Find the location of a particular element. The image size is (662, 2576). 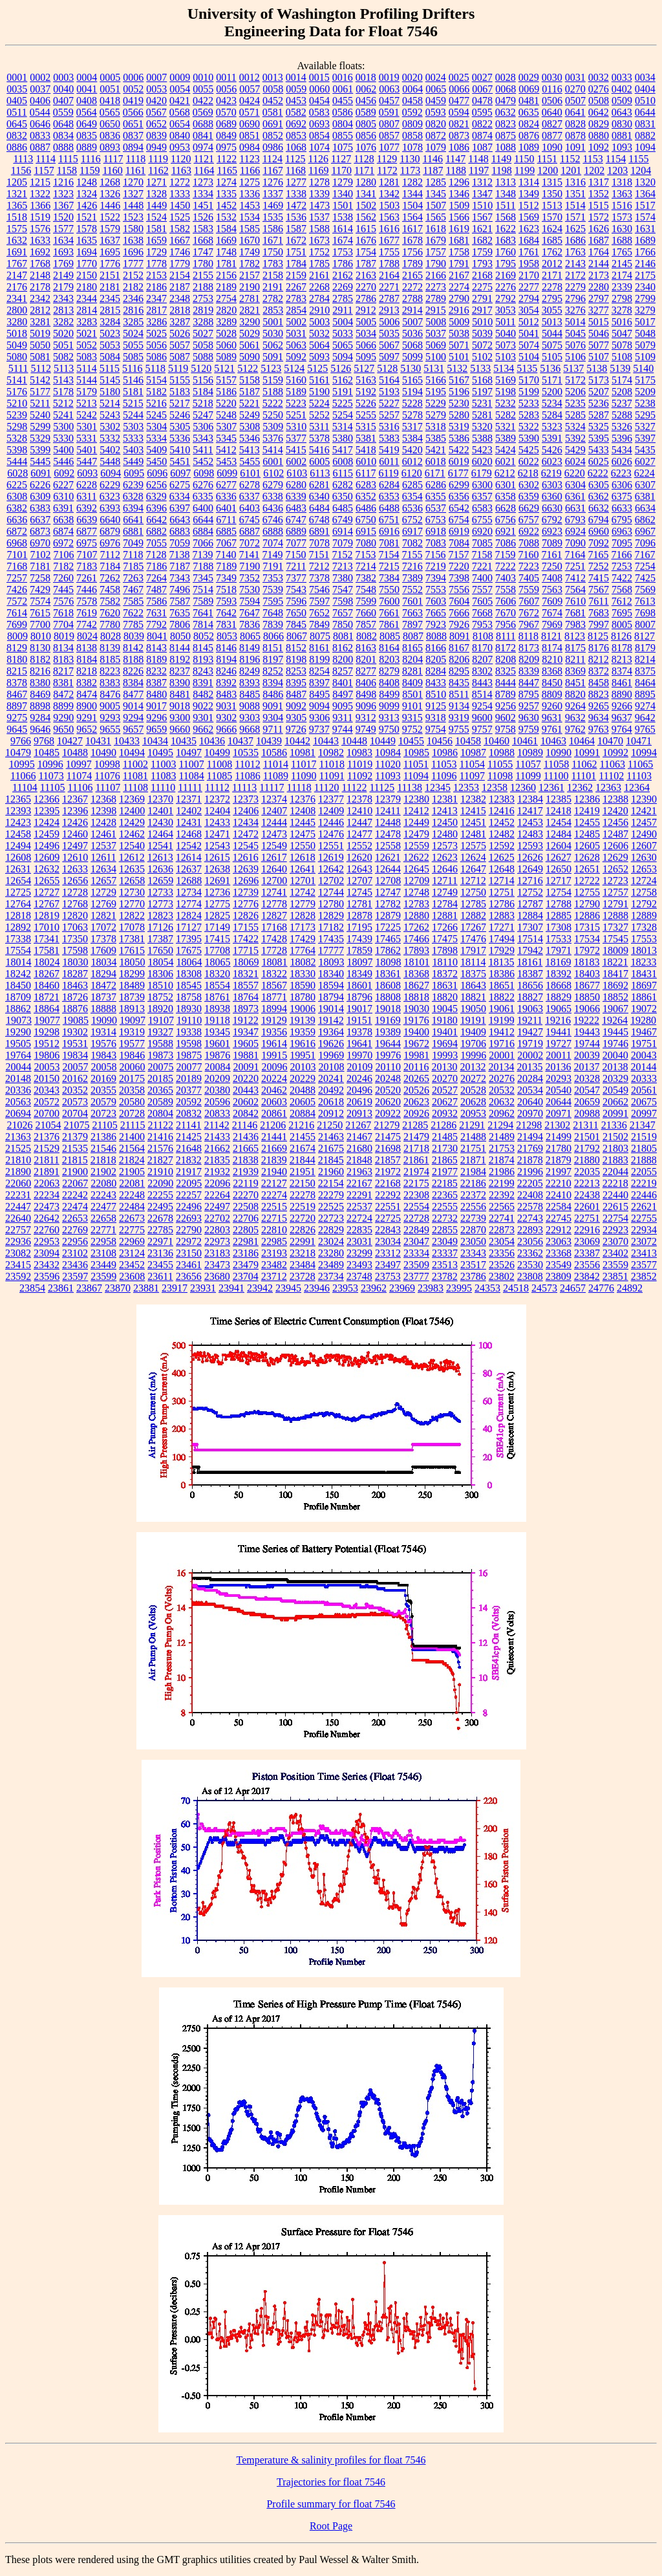

18876 is located at coordinates (75, 1008).